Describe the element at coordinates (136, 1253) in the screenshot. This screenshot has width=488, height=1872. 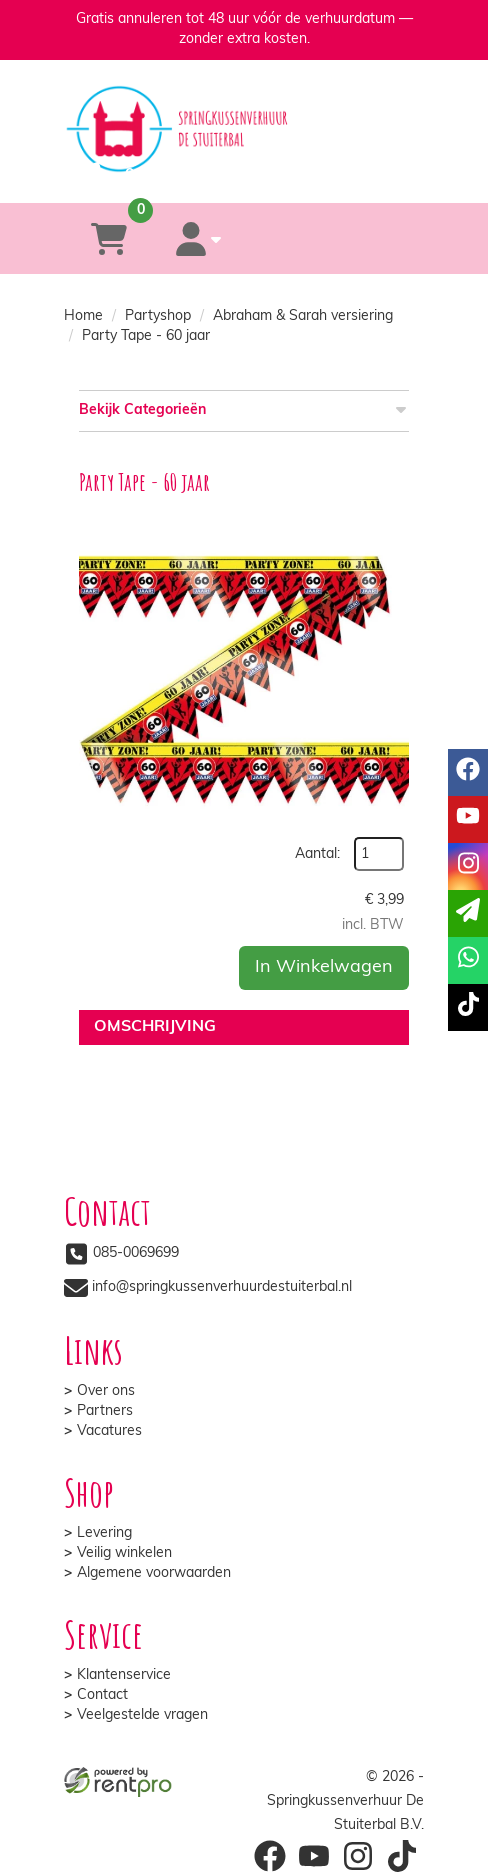
I see `085-0069699 [bel ons: 085-0069699]` at that location.